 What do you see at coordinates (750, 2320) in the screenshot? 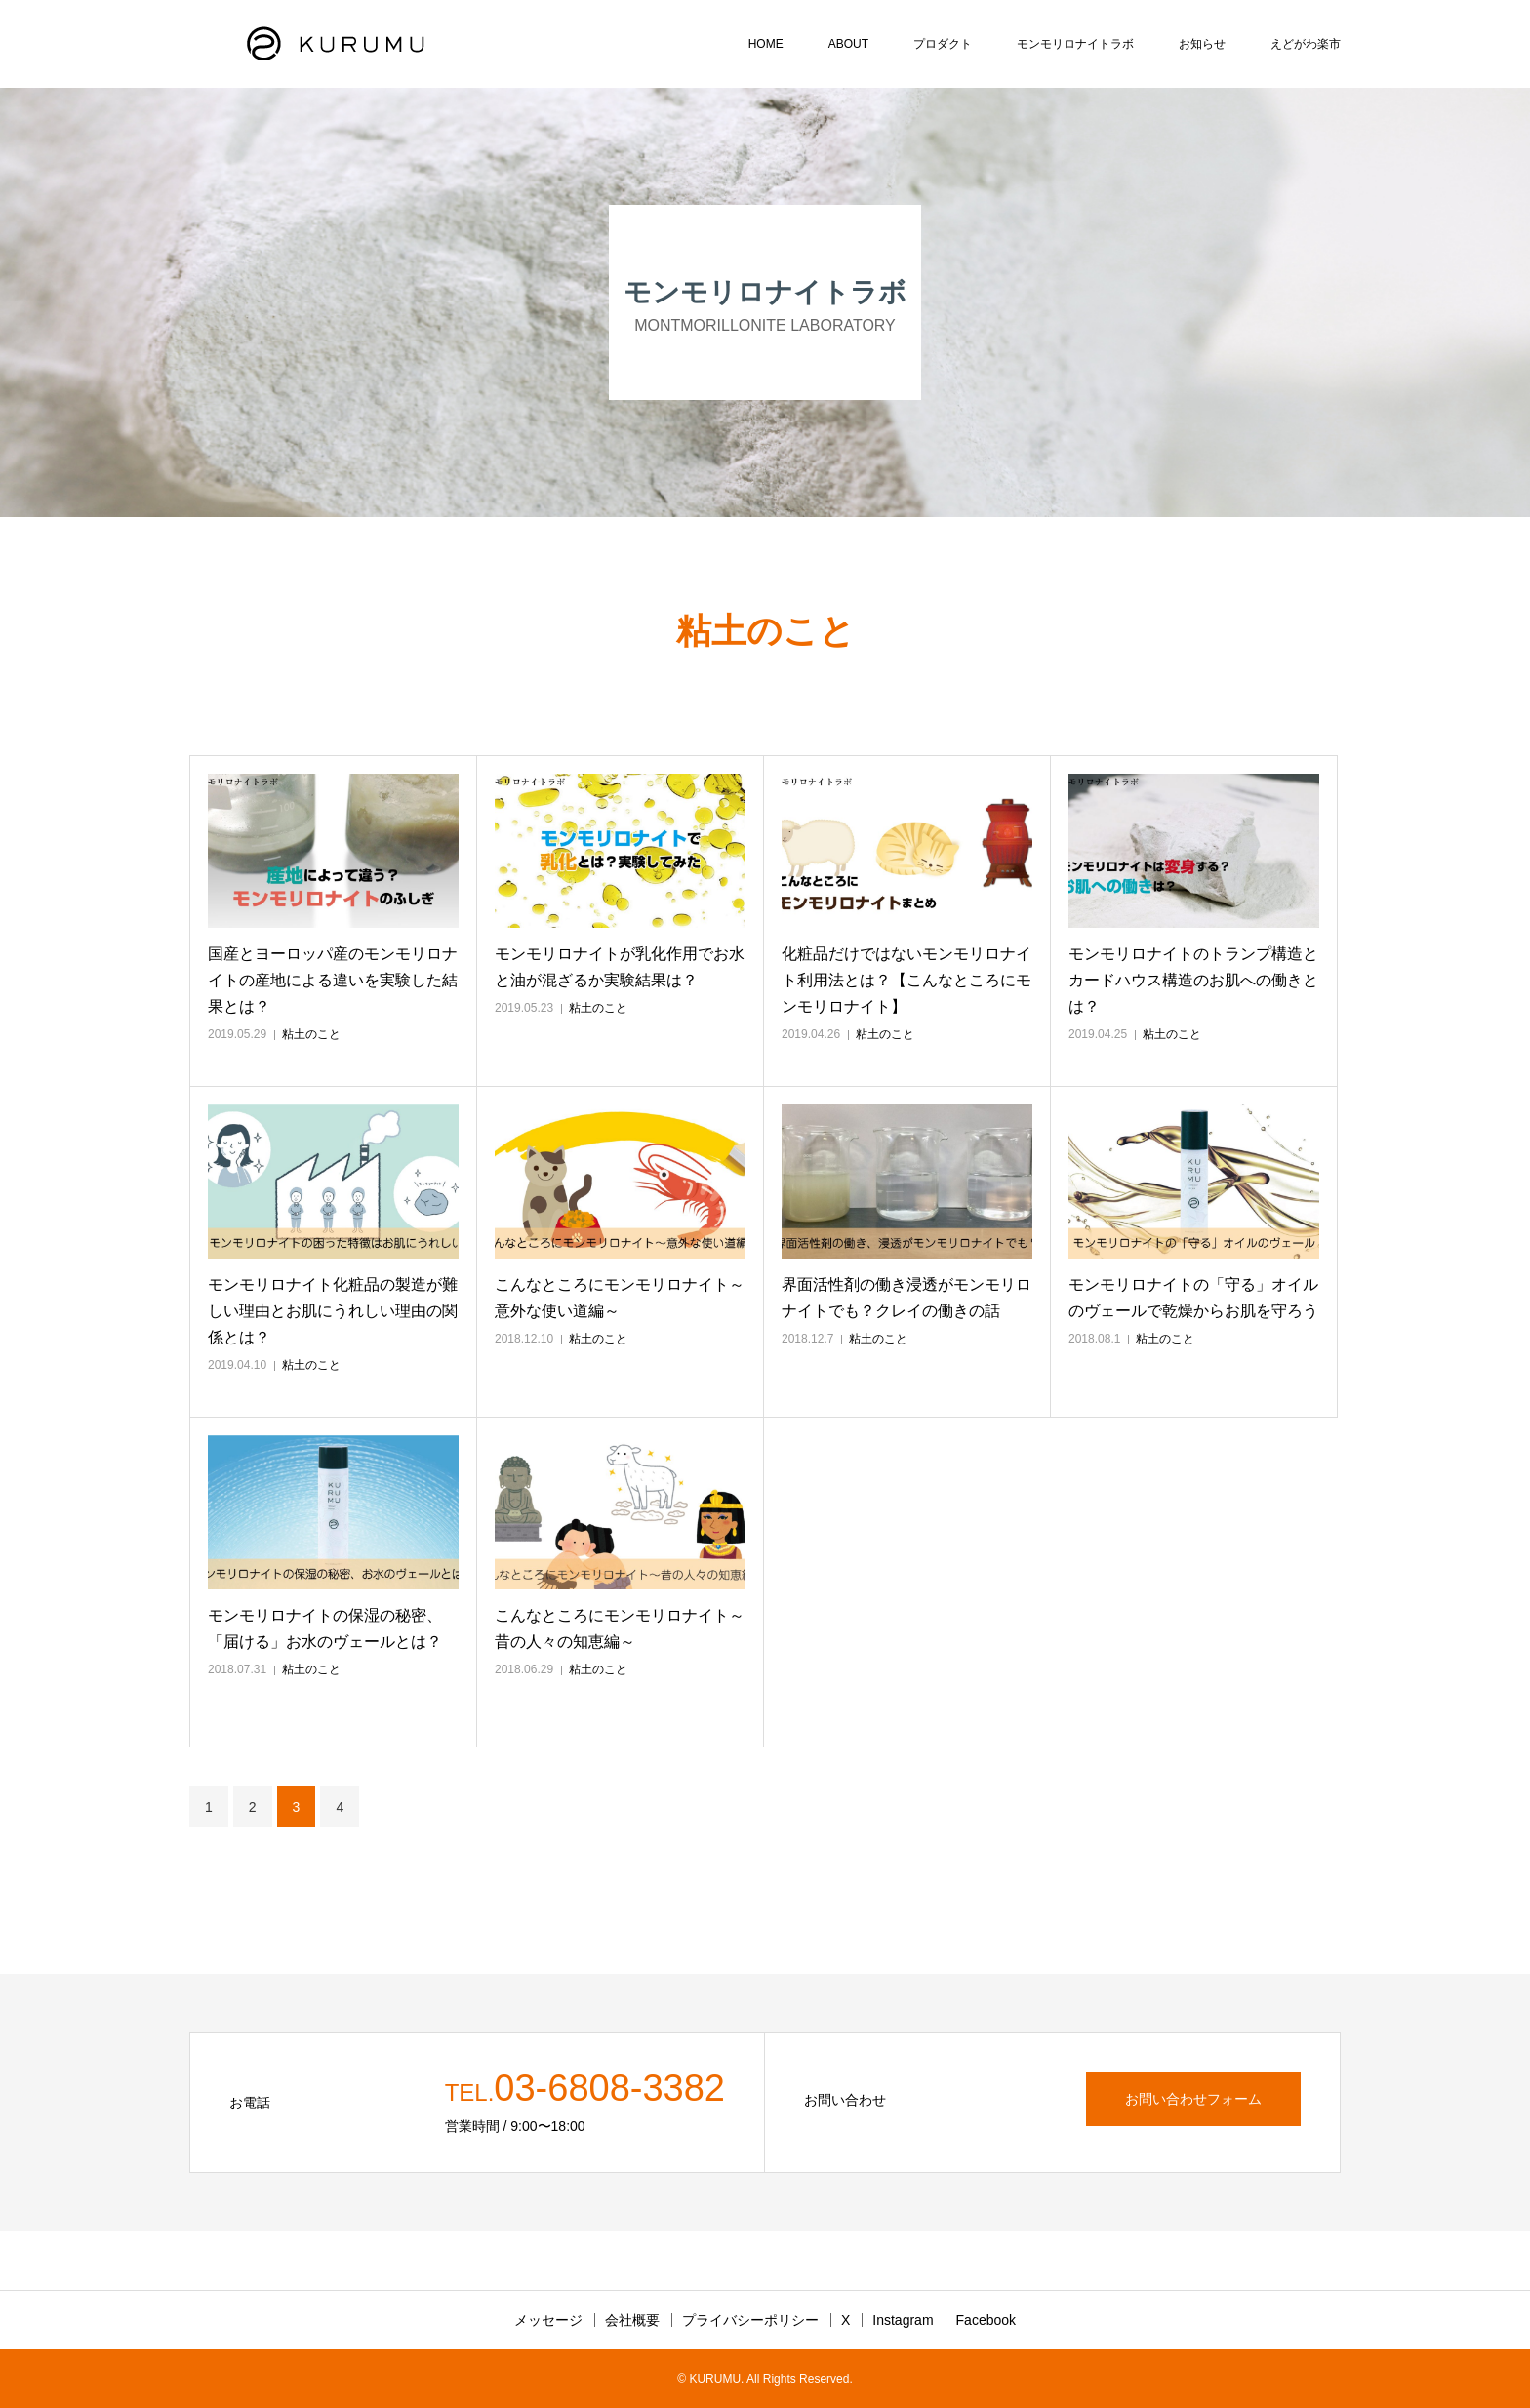
I see `プライバシーポリシー` at bounding box center [750, 2320].